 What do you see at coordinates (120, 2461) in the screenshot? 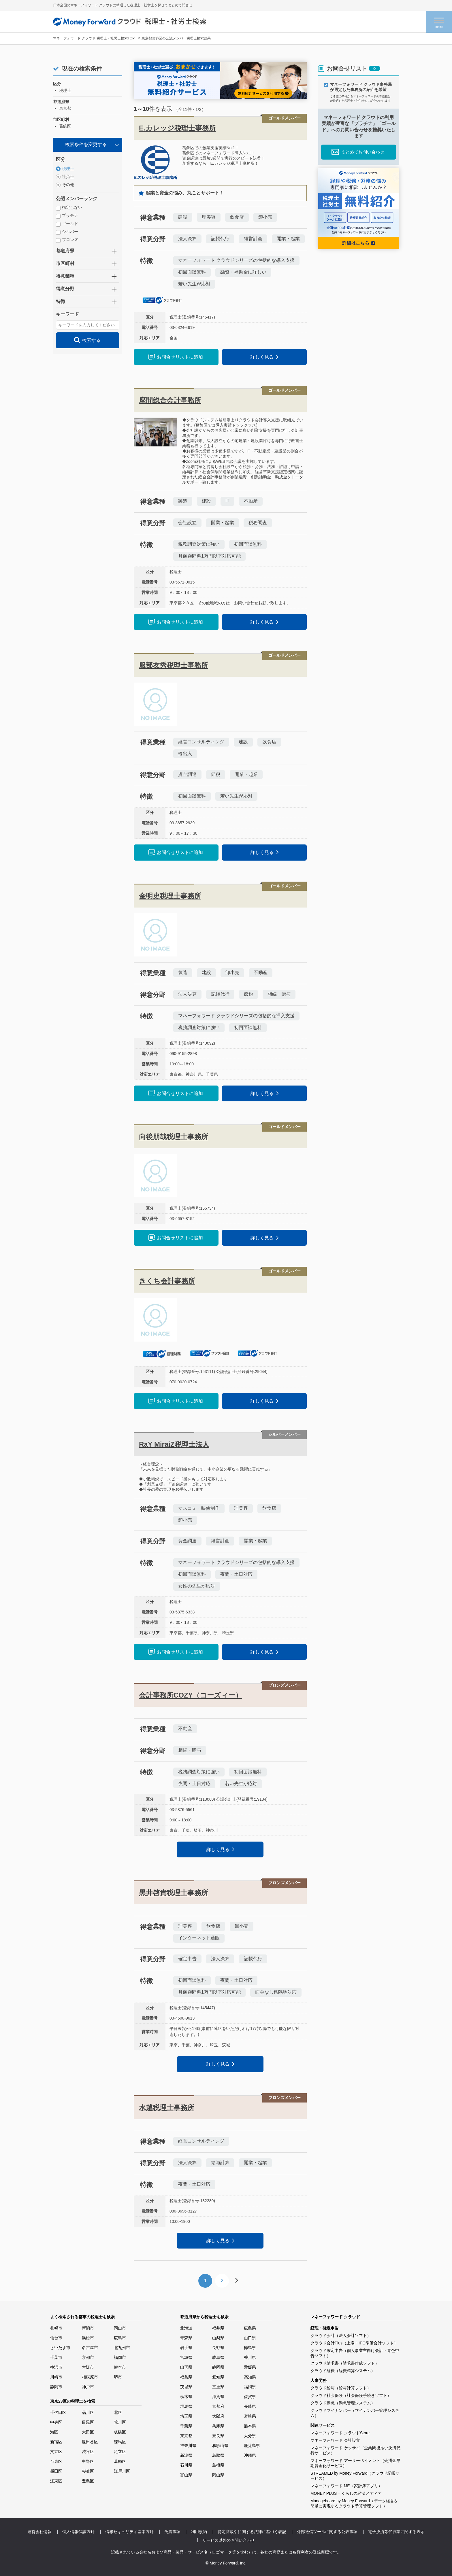
I see `葛飾区` at bounding box center [120, 2461].